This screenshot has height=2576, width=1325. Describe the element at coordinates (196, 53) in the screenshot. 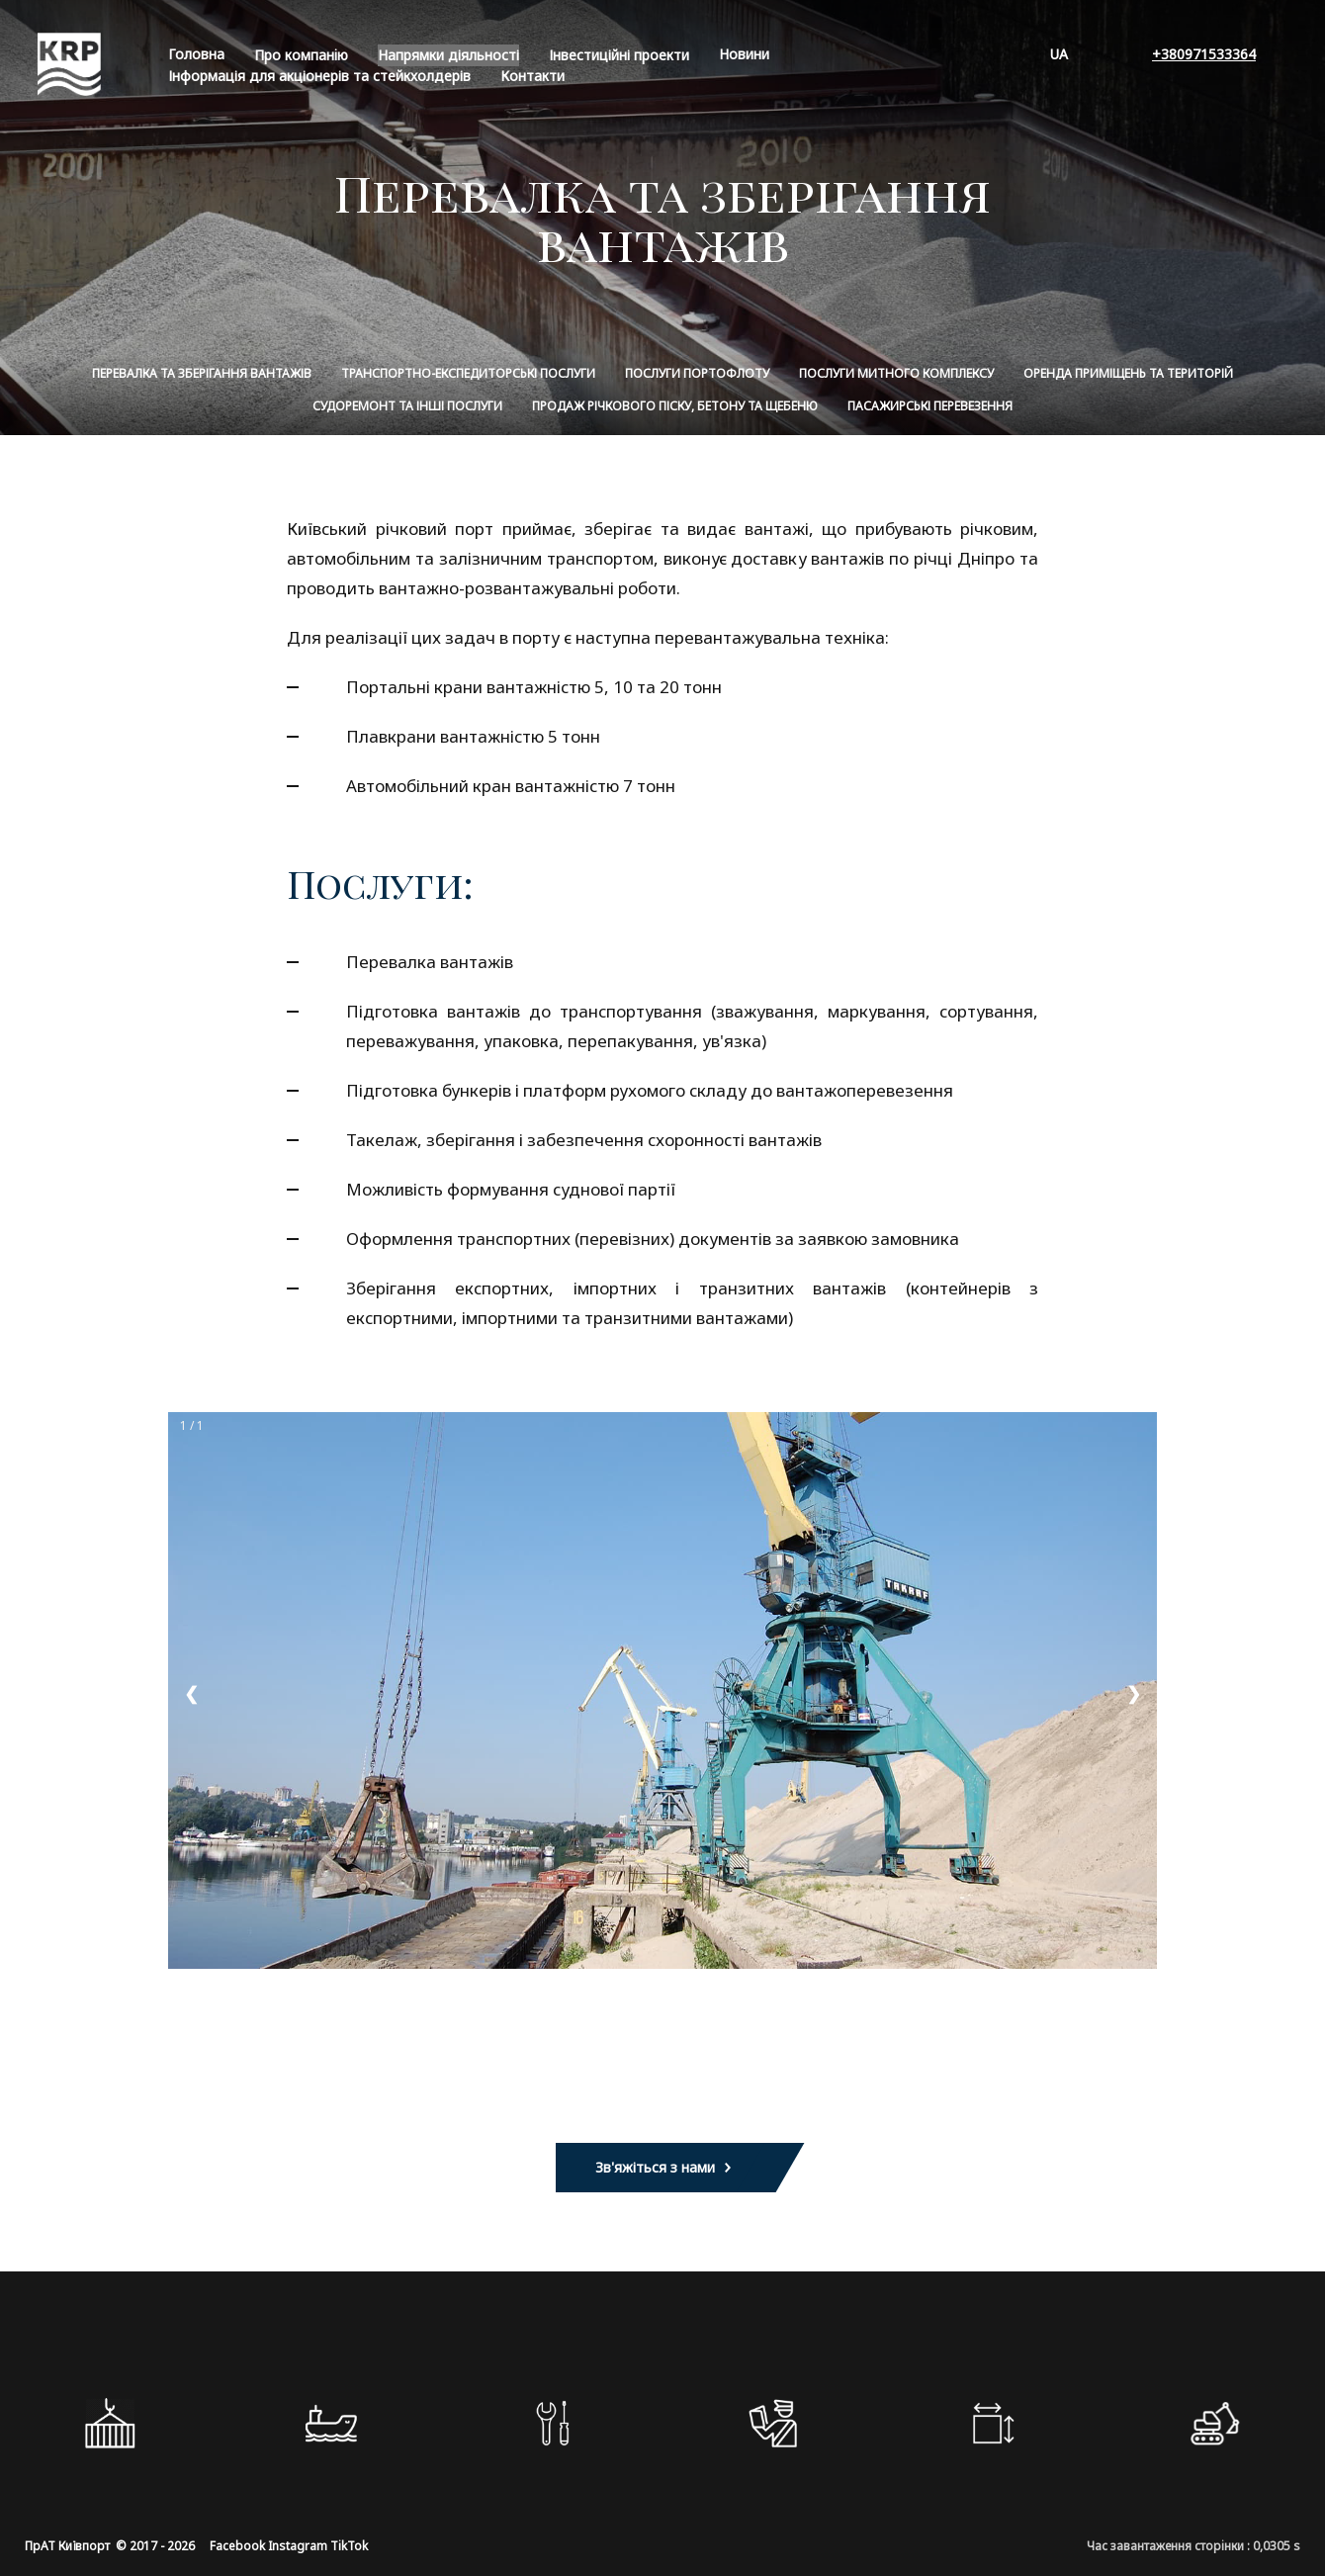

I see `Головна` at that location.